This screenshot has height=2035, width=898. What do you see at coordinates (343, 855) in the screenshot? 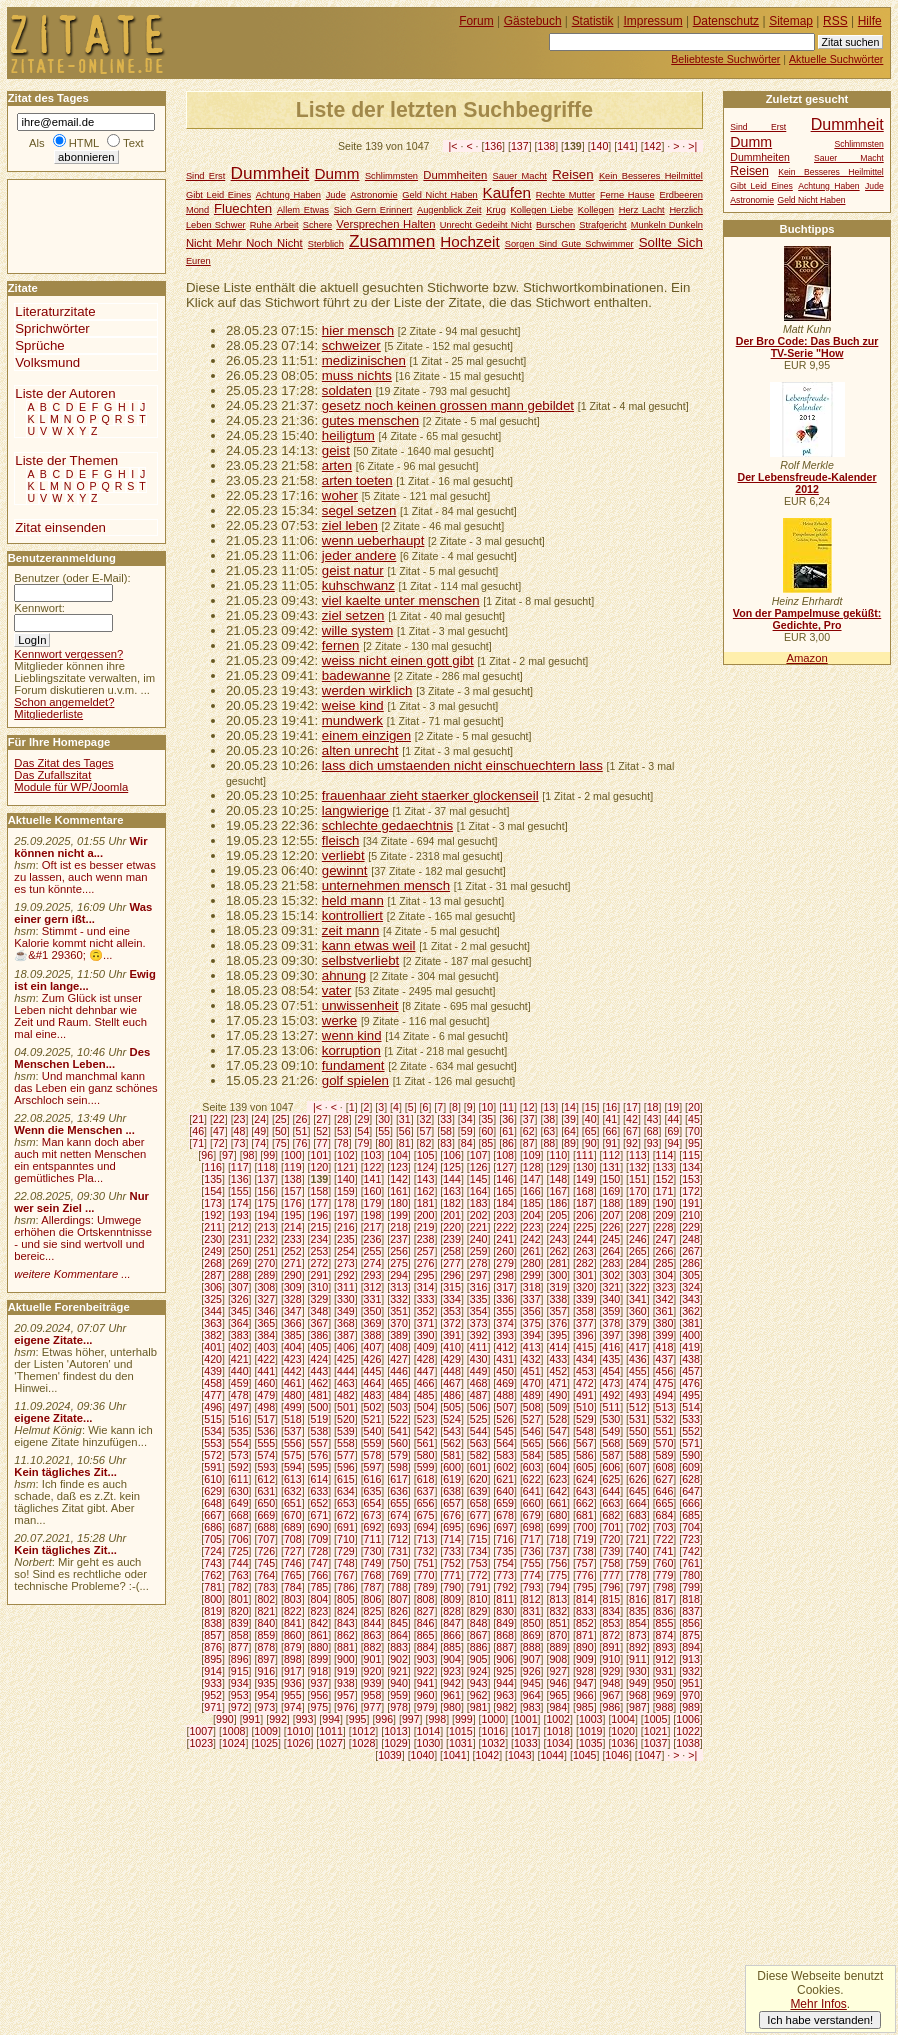
I see `verliebt` at bounding box center [343, 855].